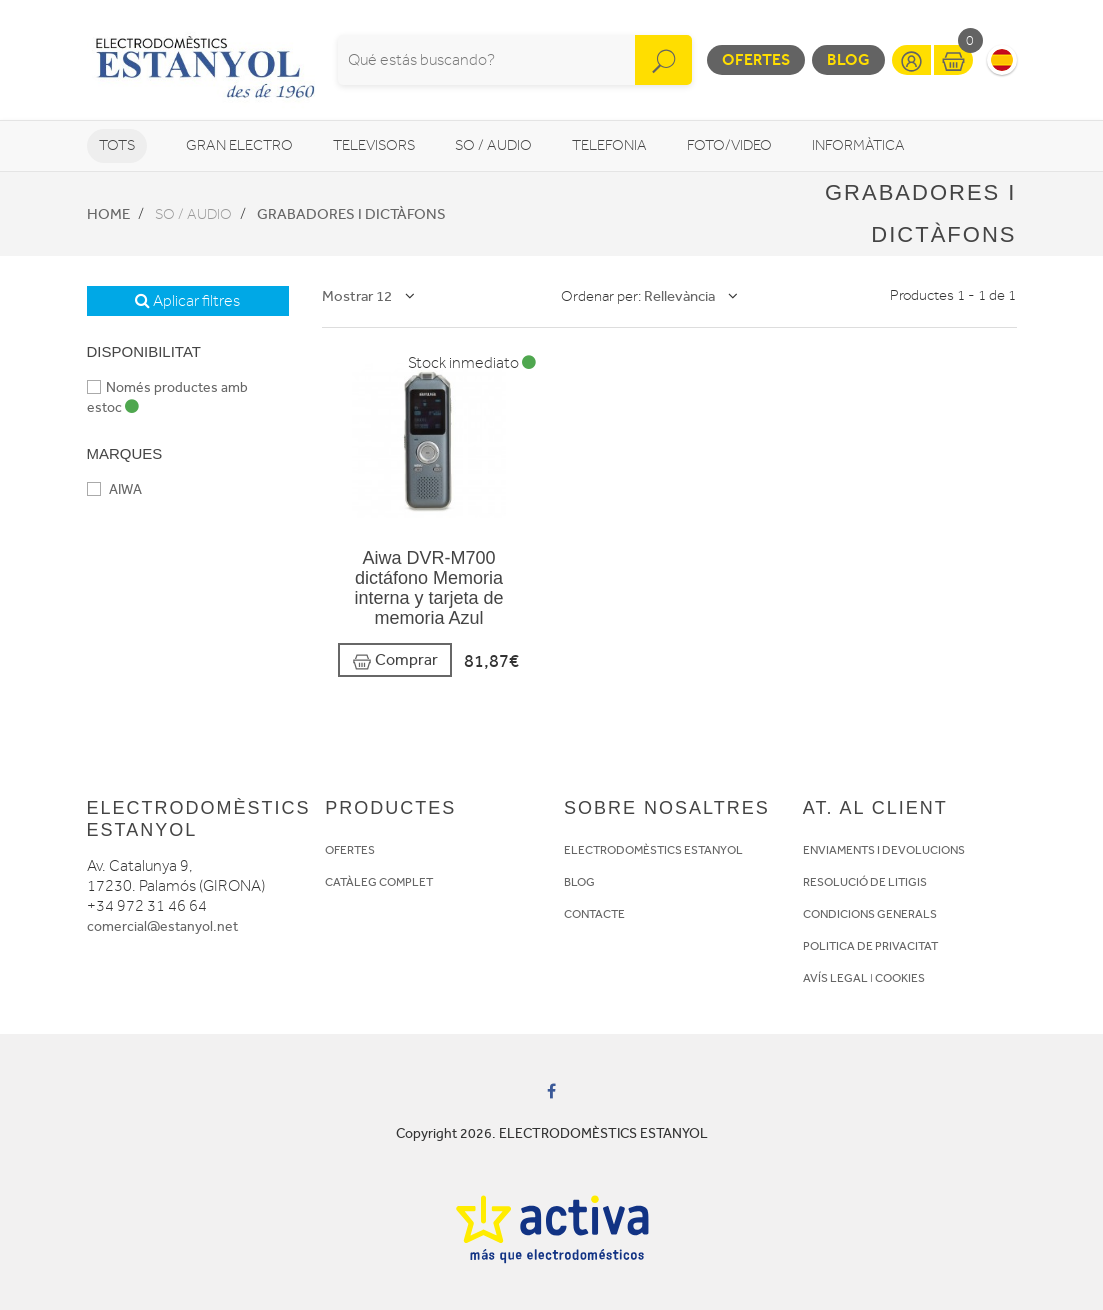  Describe the element at coordinates (108, 214) in the screenshot. I see `Home` at that location.